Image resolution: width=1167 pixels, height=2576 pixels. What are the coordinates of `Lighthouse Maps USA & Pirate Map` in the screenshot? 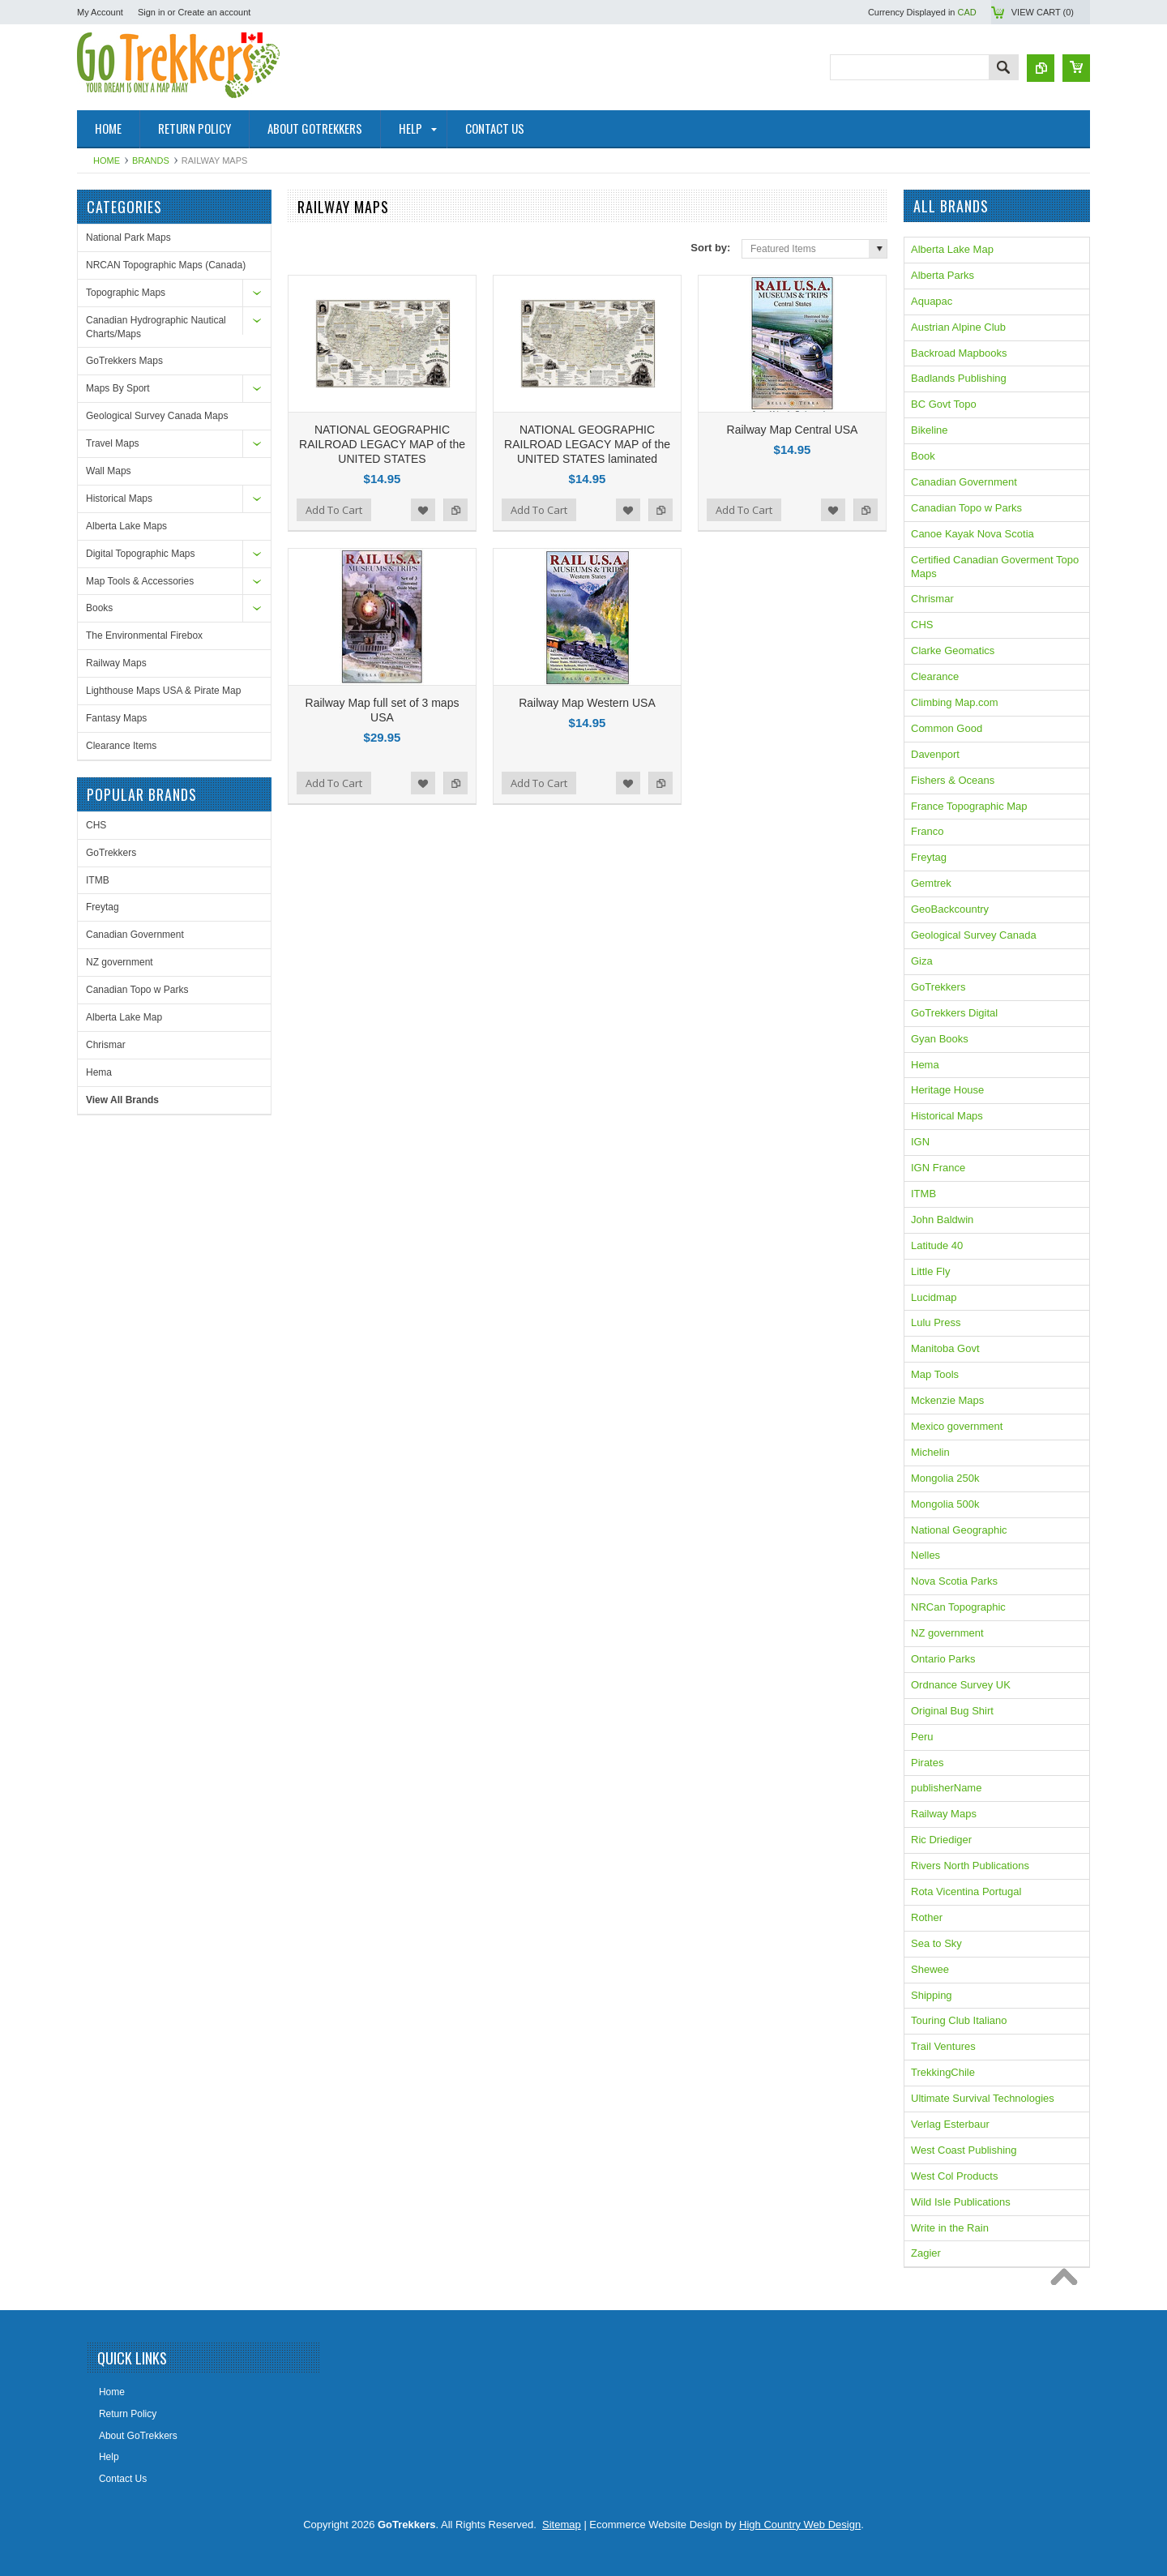 It's located at (163, 690).